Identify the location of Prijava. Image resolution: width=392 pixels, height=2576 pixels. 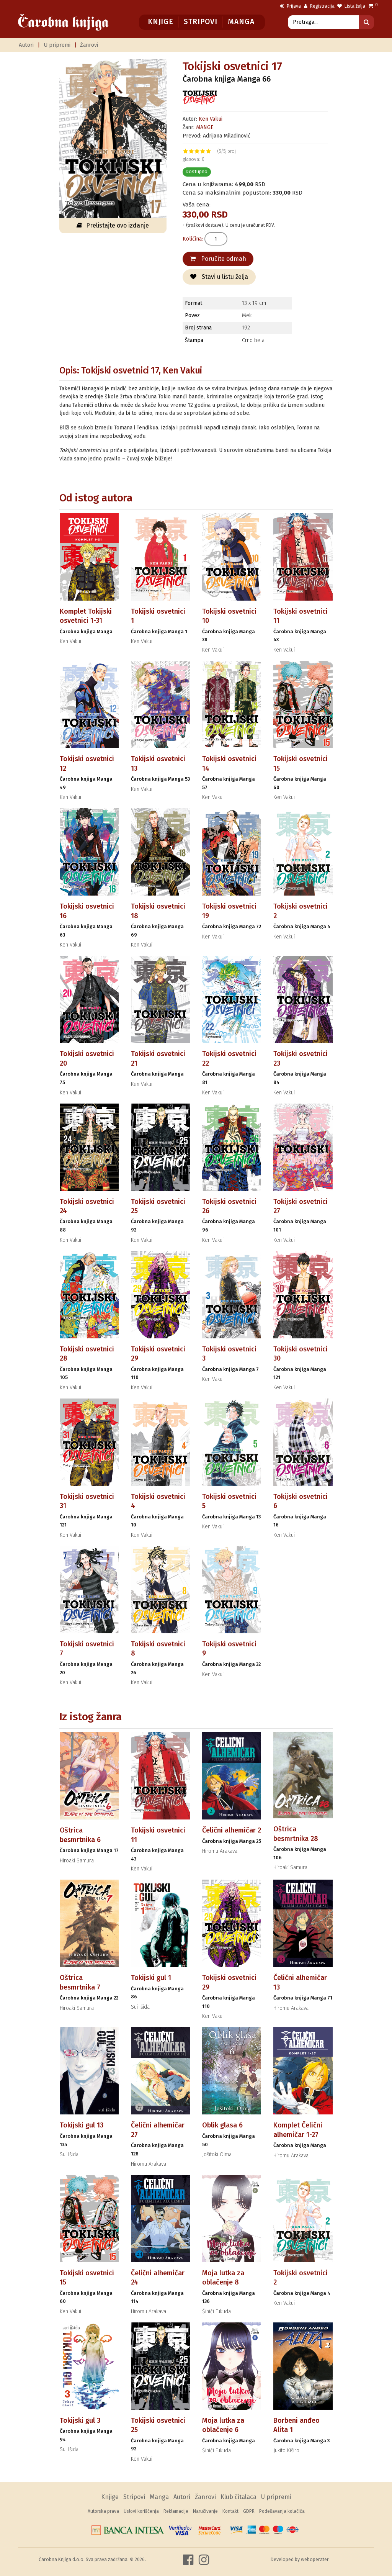
(290, 6).